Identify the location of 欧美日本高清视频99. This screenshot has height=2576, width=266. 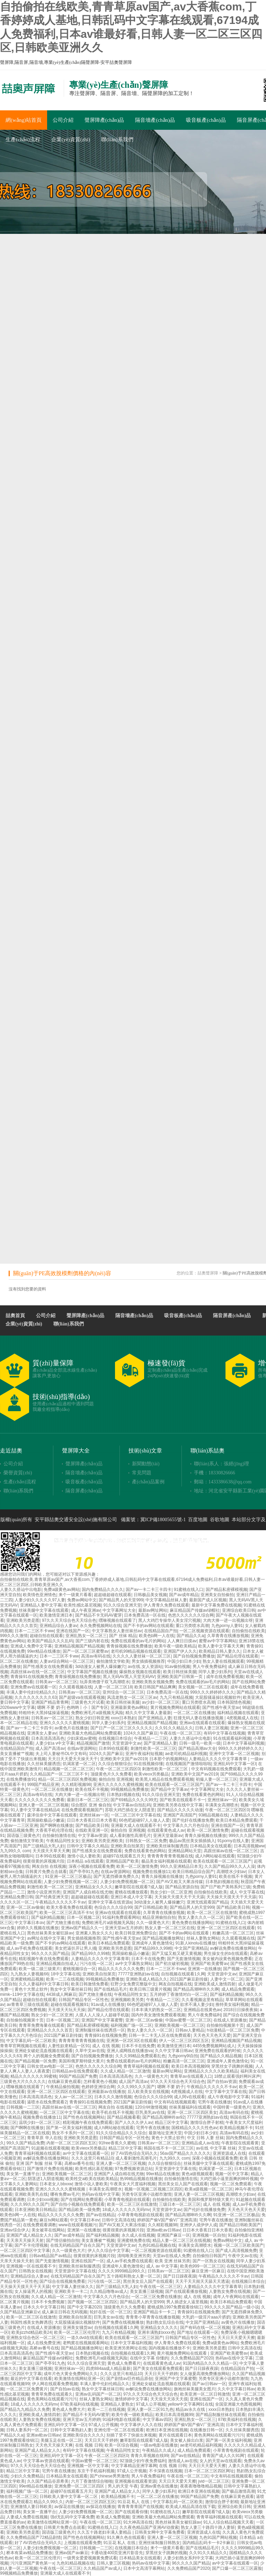
(190, 2066).